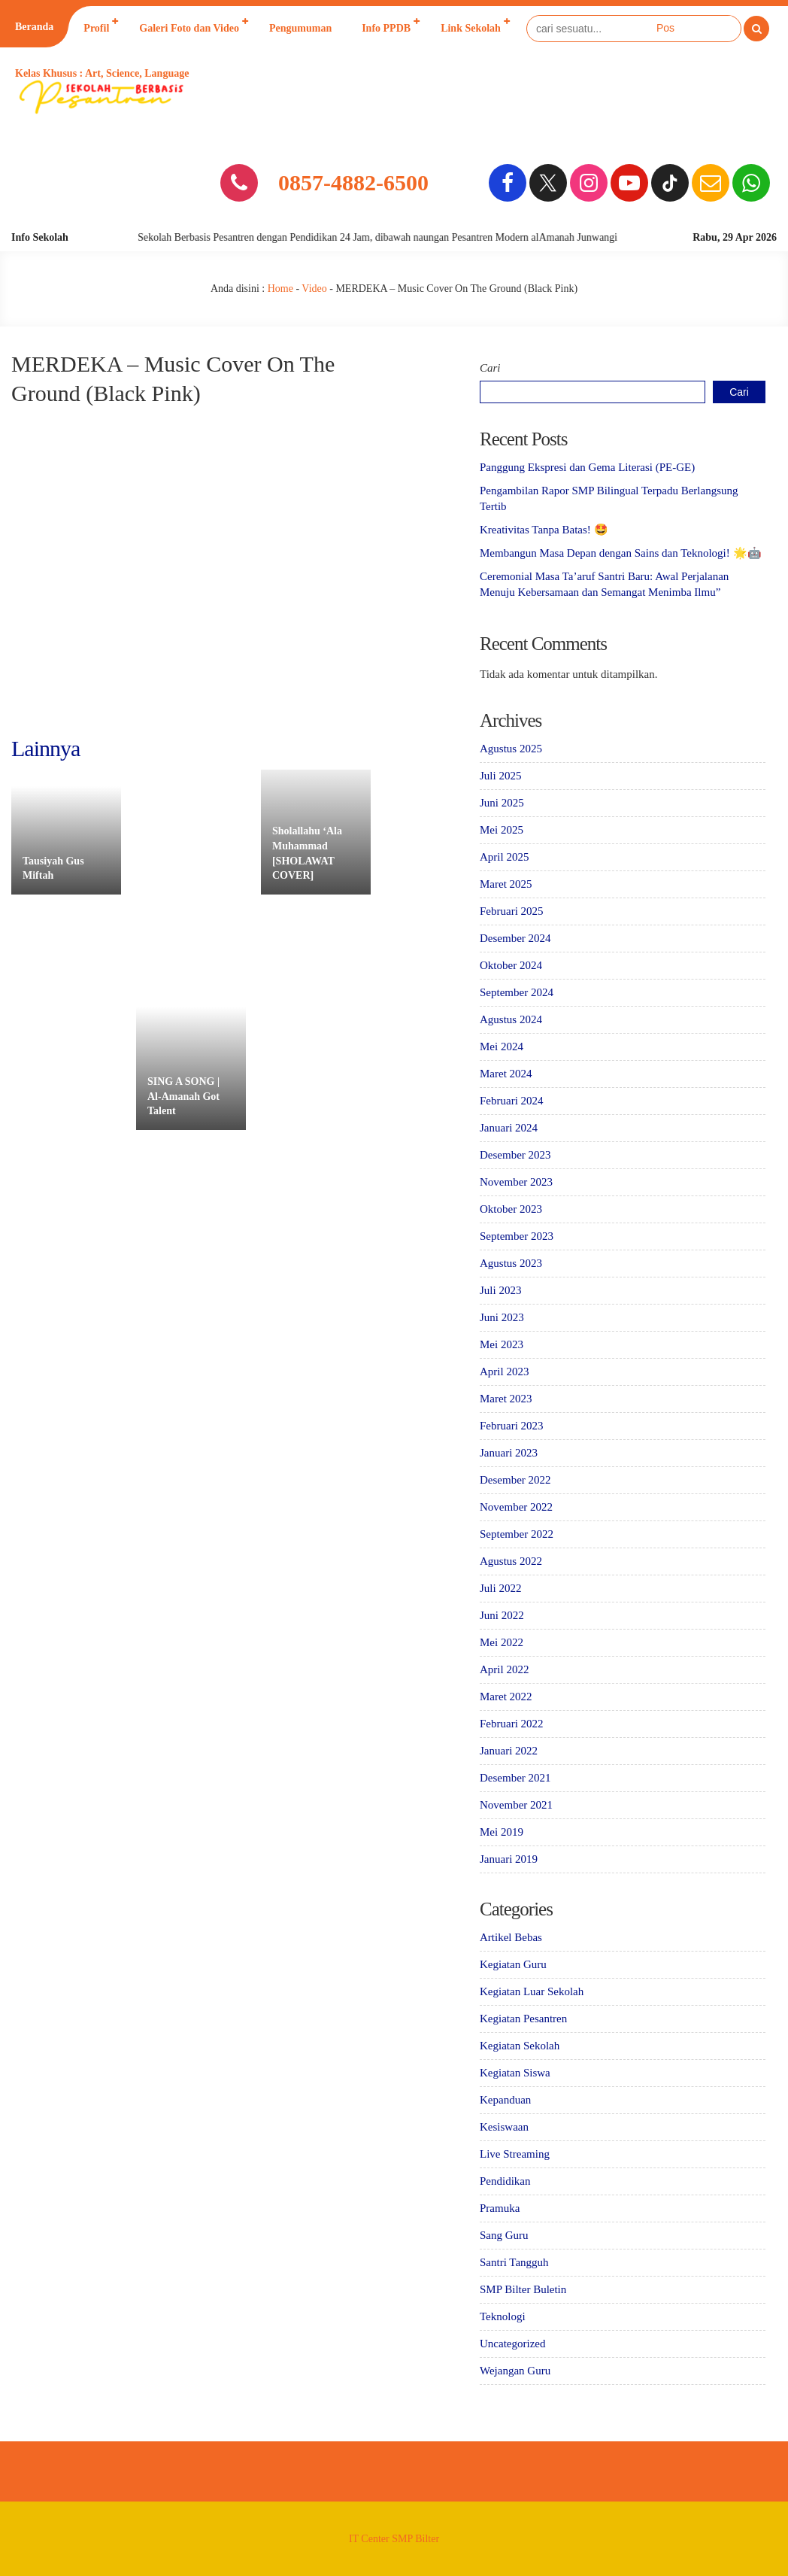  What do you see at coordinates (502, 803) in the screenshot?
I see `Juni 2025` at bounding box center [502, 803].